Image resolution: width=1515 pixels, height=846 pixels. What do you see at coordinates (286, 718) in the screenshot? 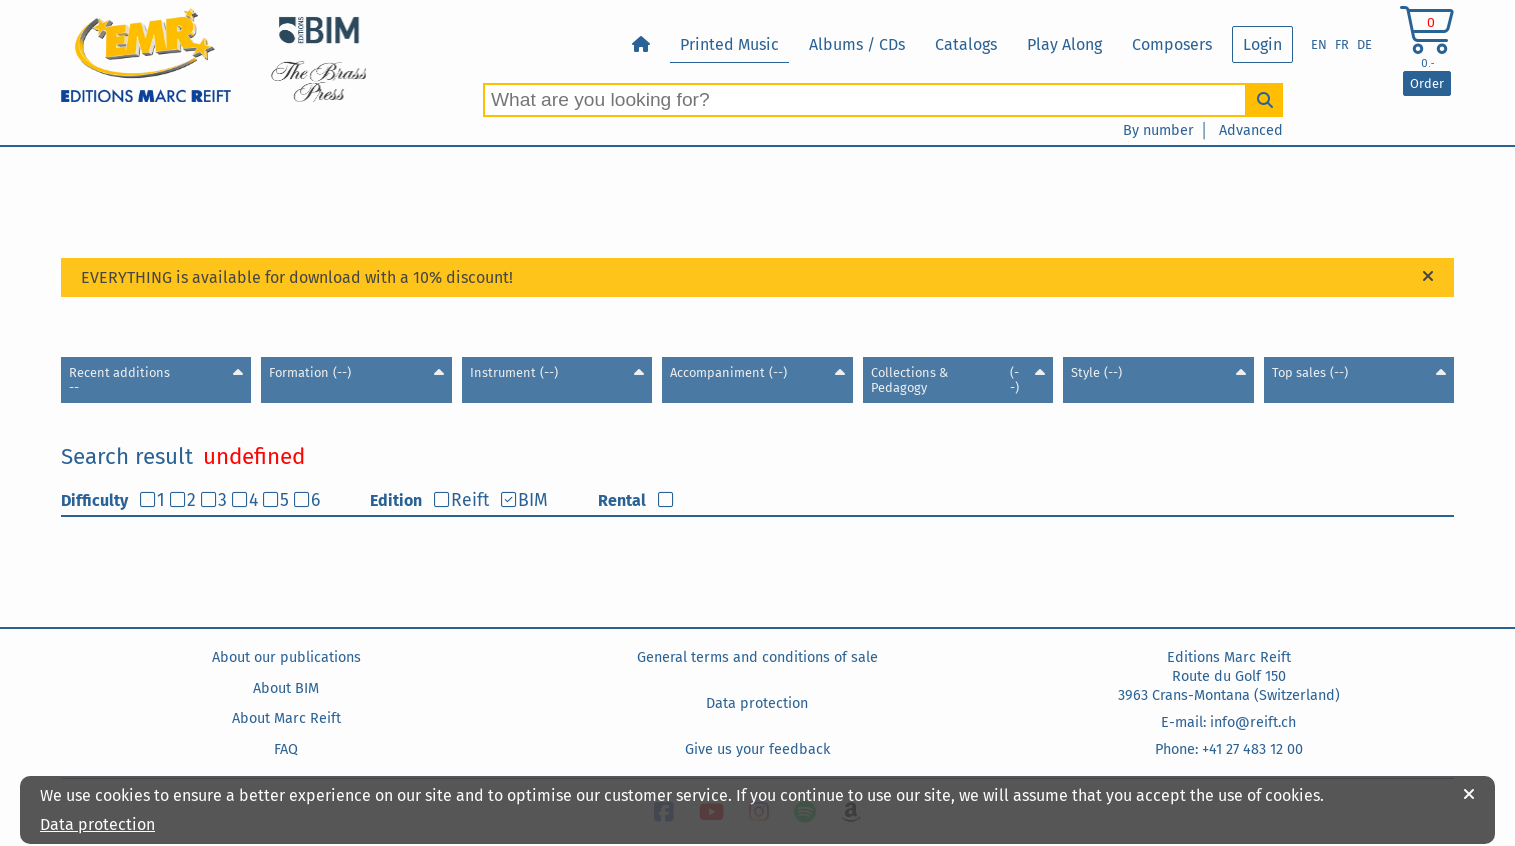
I see `About Marc Reift` at bounding box center [286, 718].